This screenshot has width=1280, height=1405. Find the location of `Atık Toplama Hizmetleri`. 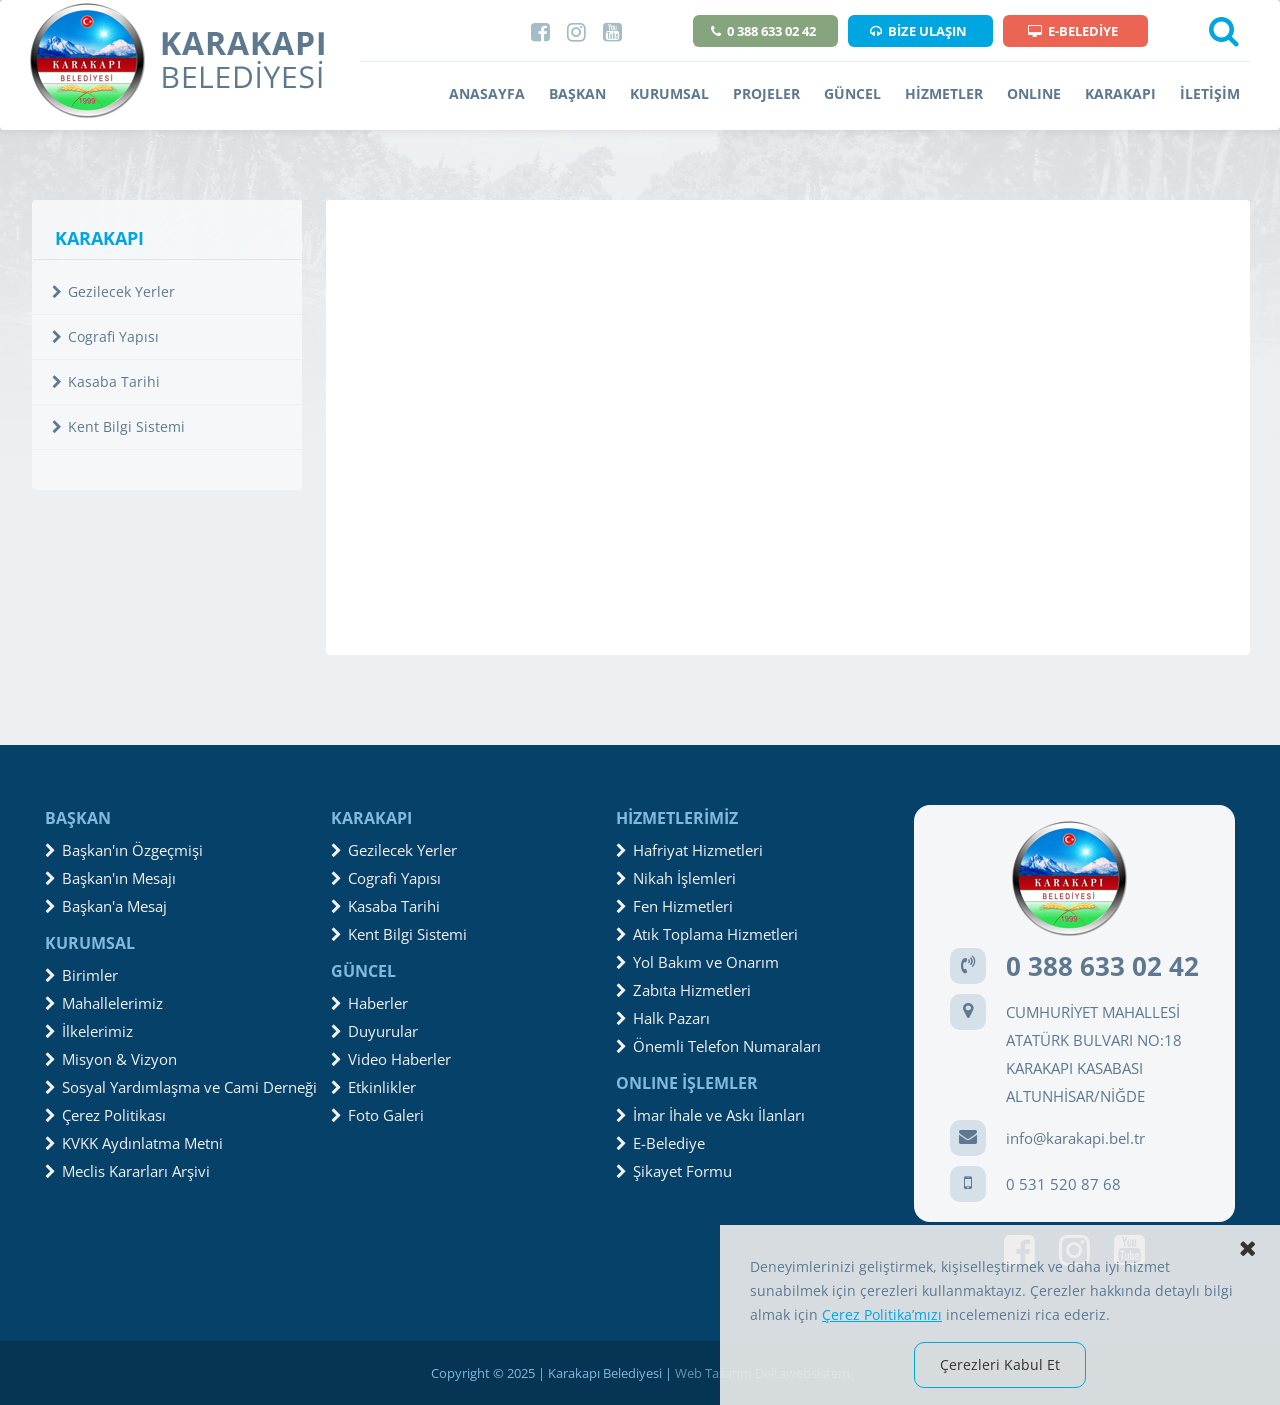

Atık Toplama Hizmetleri is located at coordinates (707, 934).